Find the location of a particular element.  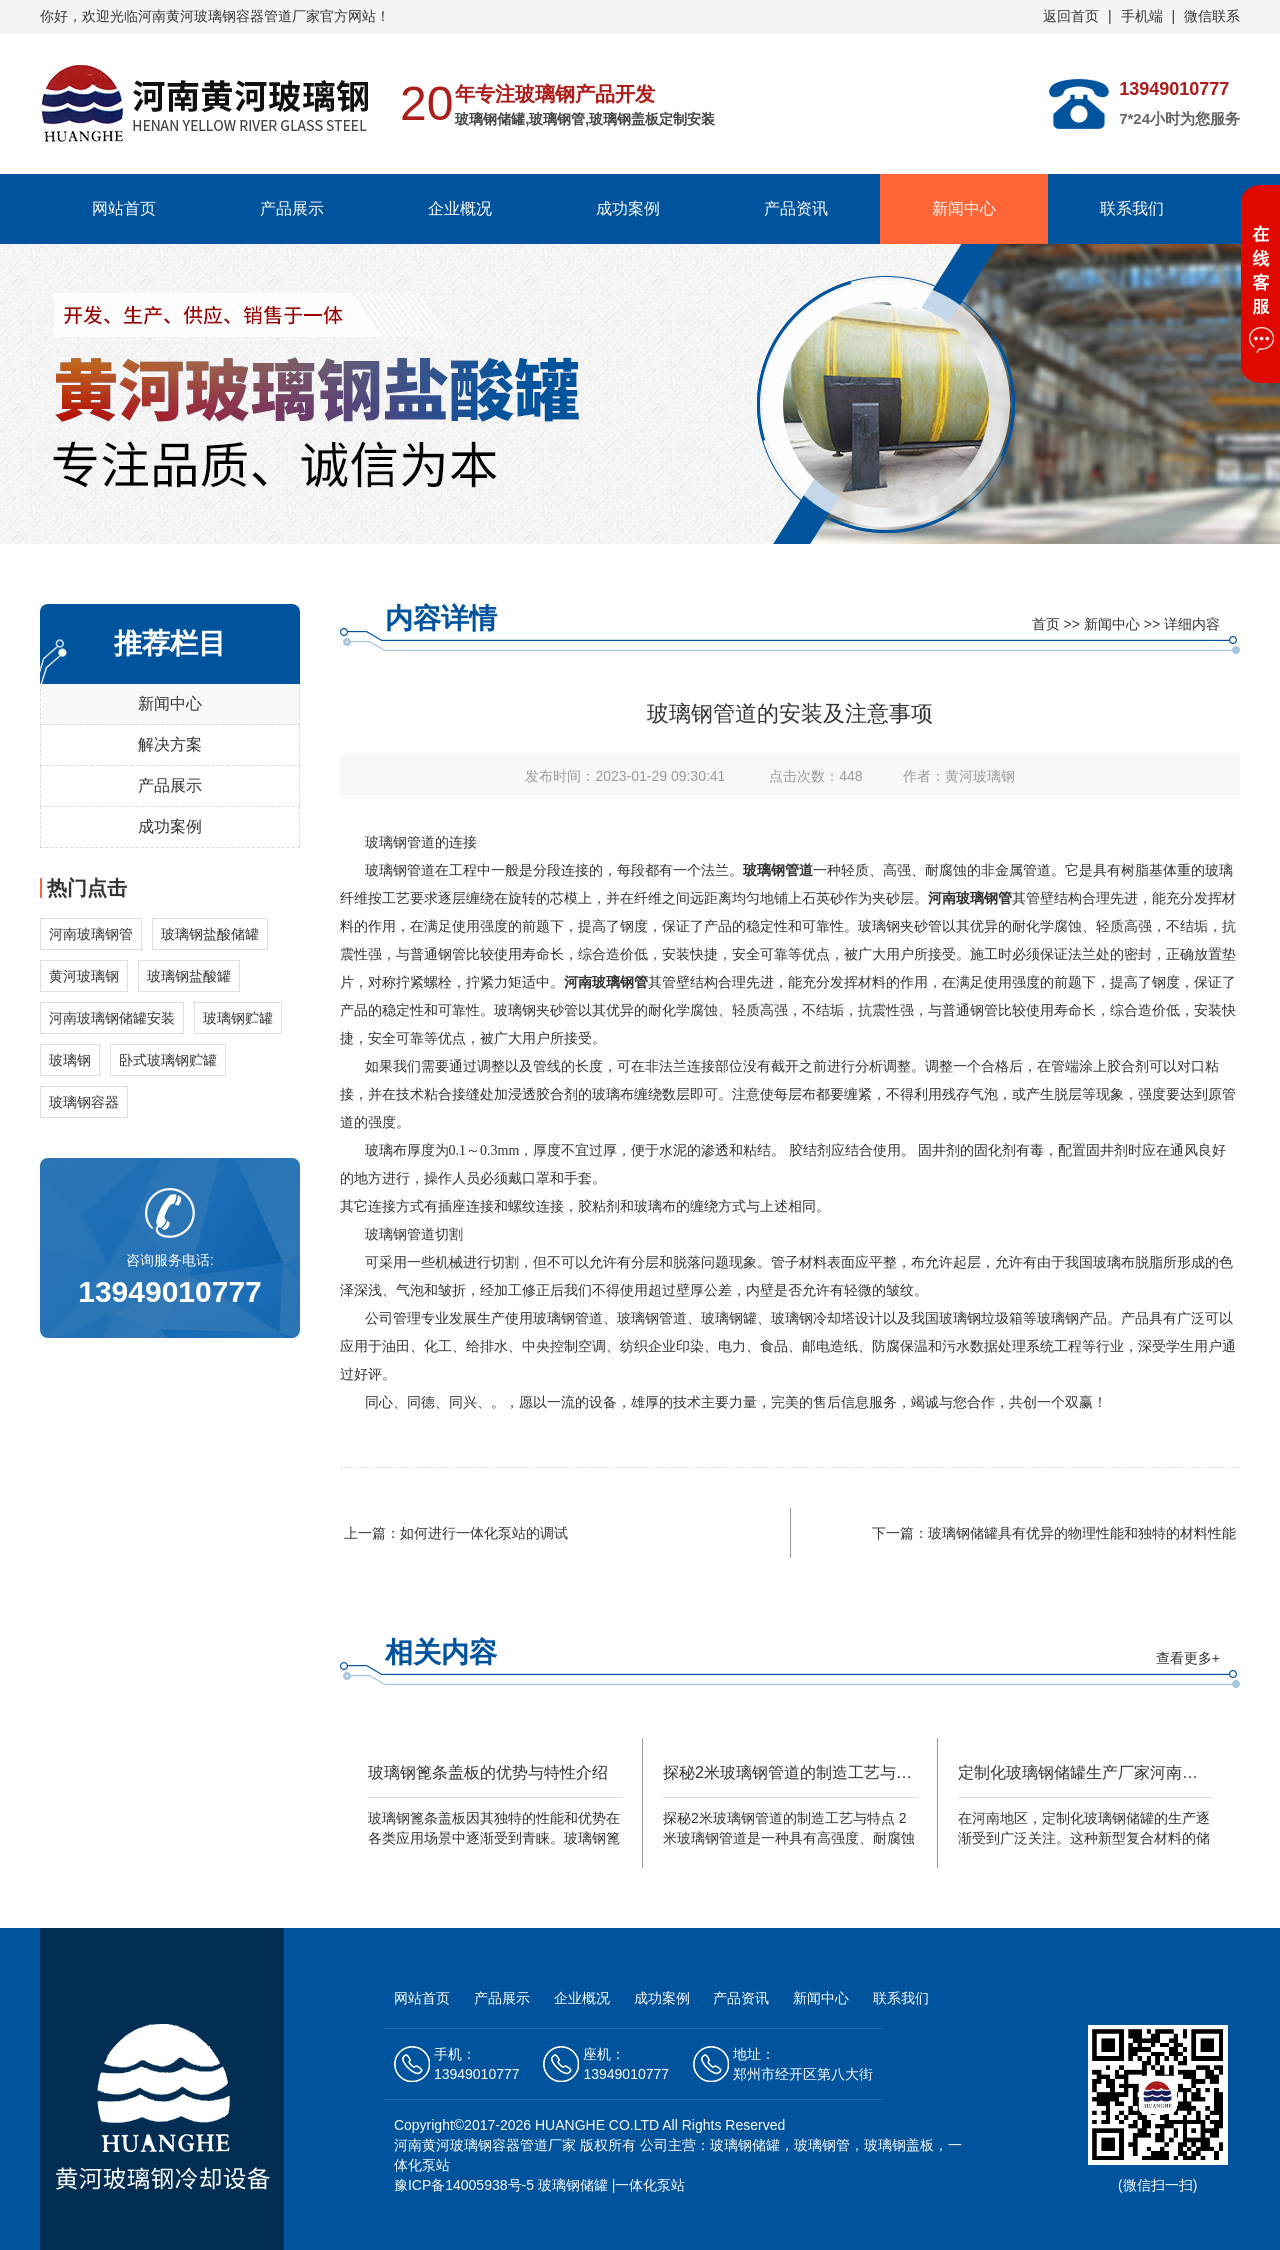

返回首页 is located at coordinates (1071, 16).